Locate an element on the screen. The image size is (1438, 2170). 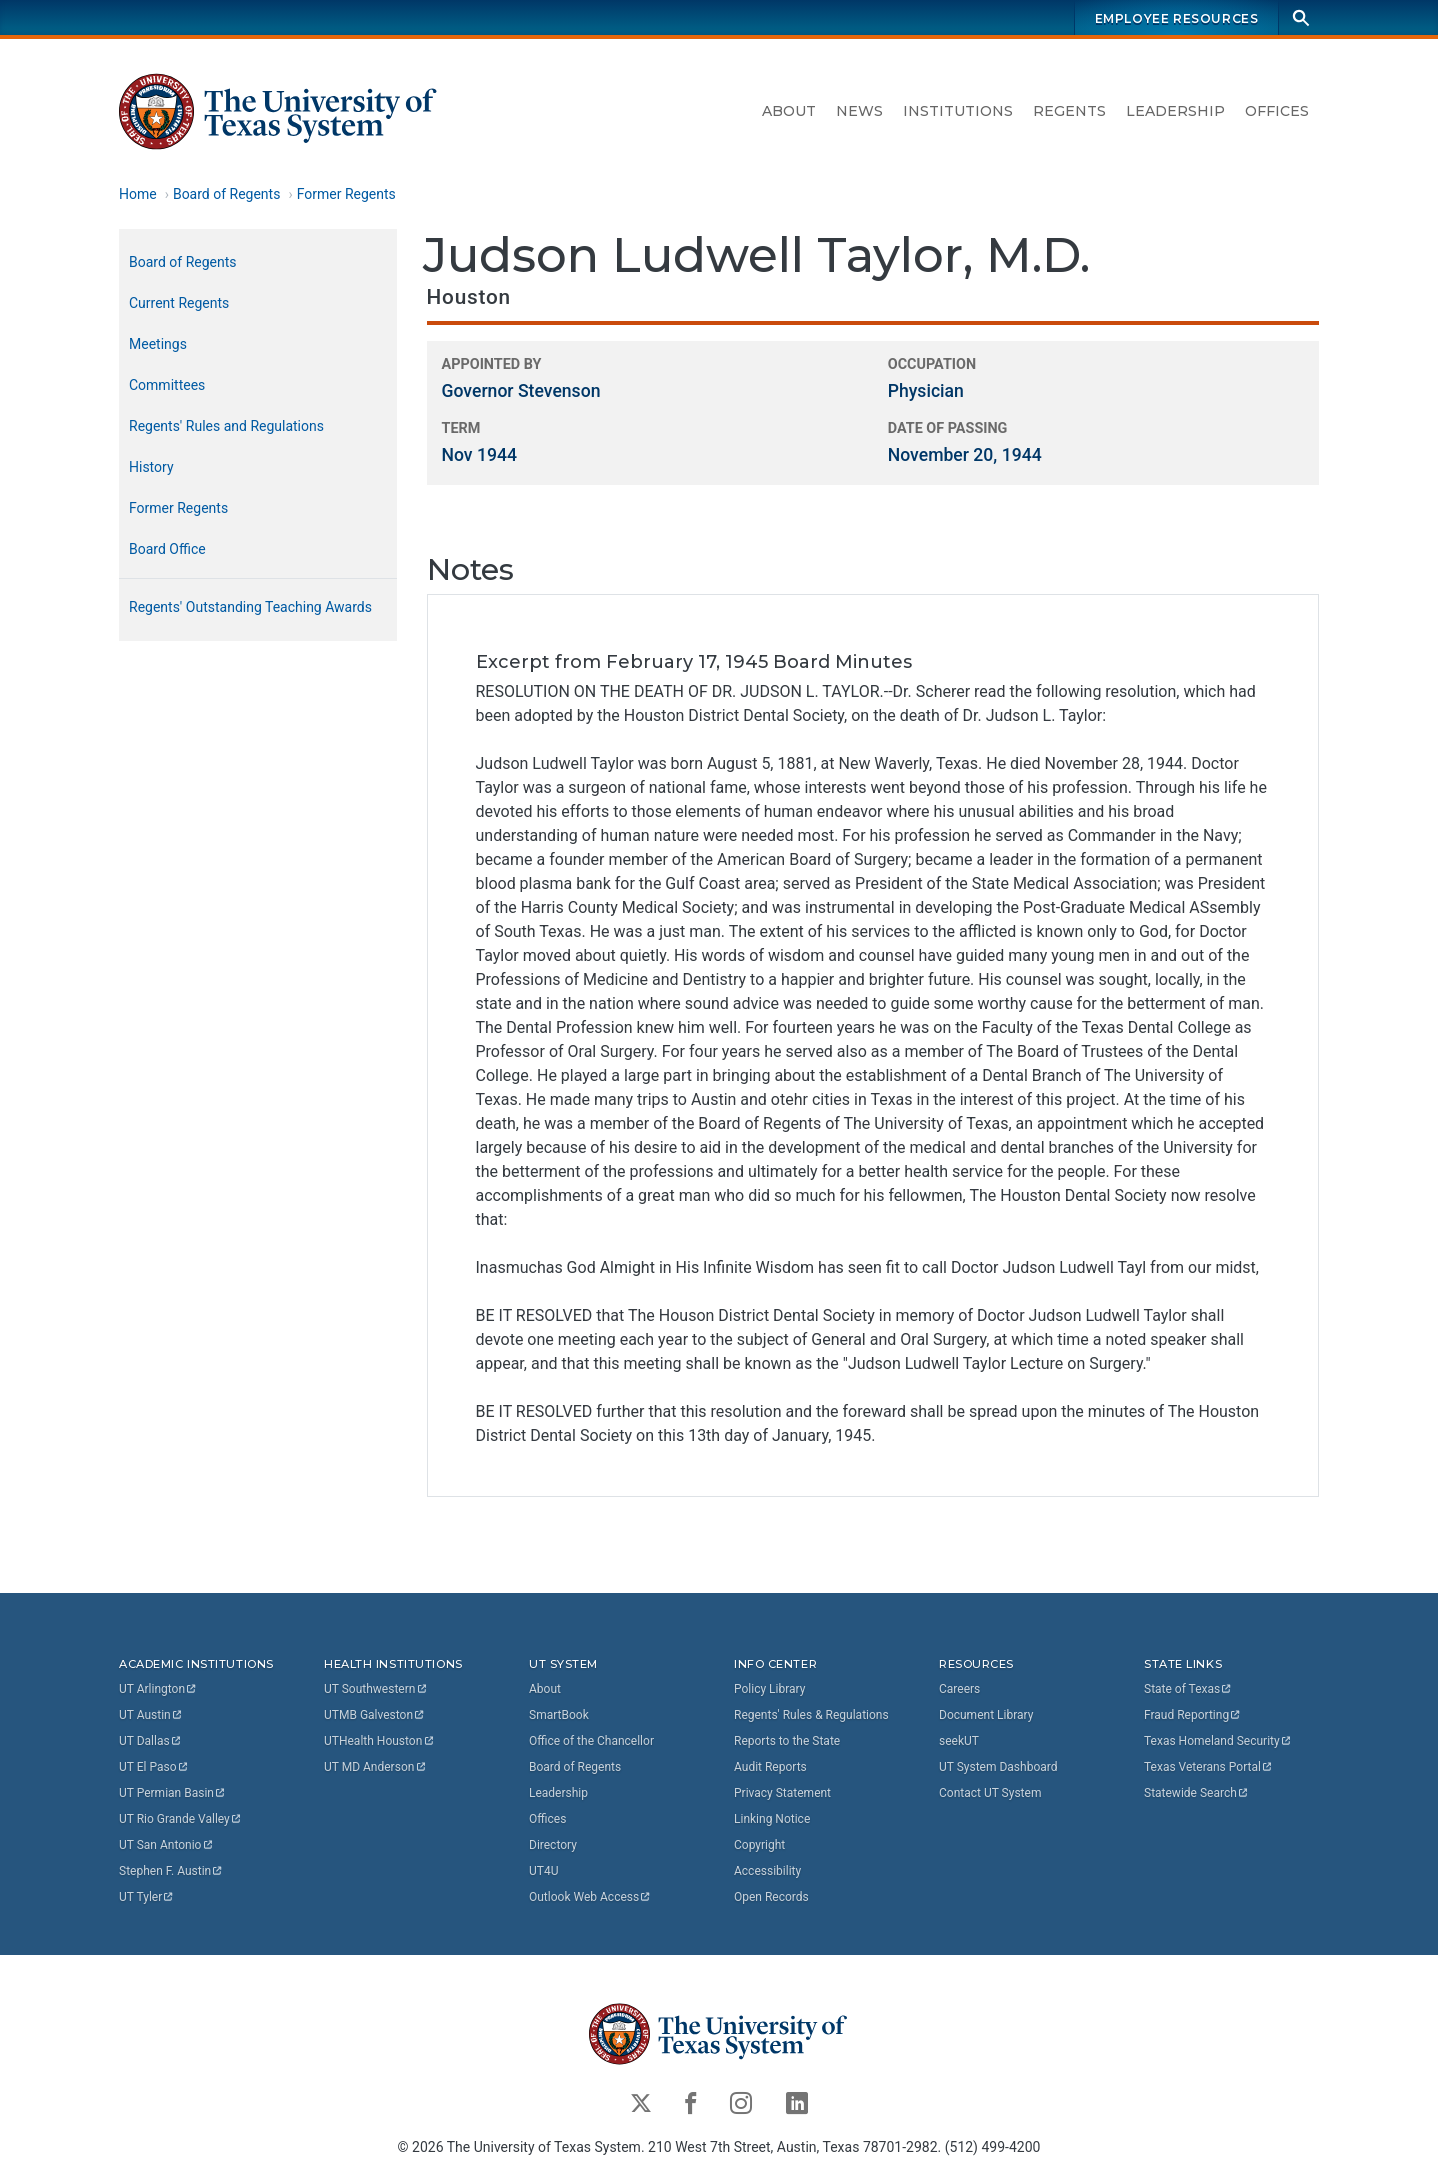
Policy Library is located at coordinates (769, 1689).